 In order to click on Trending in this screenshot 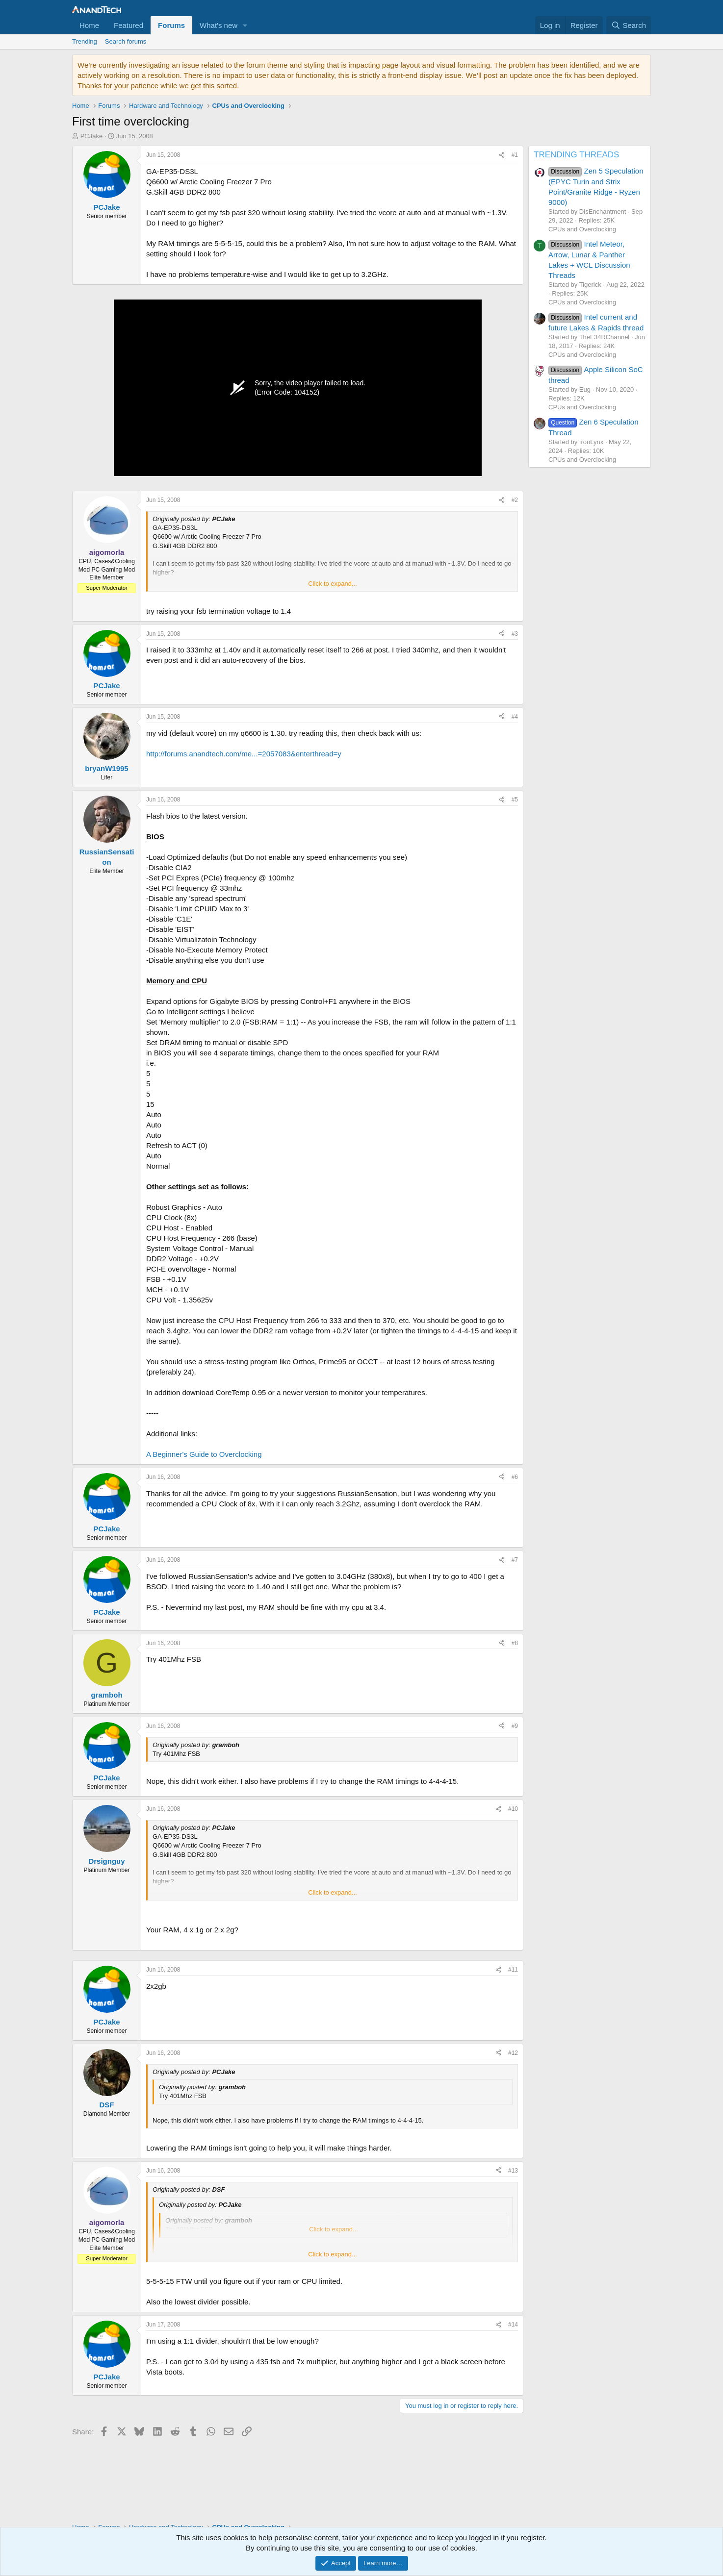, I will do `click(84, 41)`.